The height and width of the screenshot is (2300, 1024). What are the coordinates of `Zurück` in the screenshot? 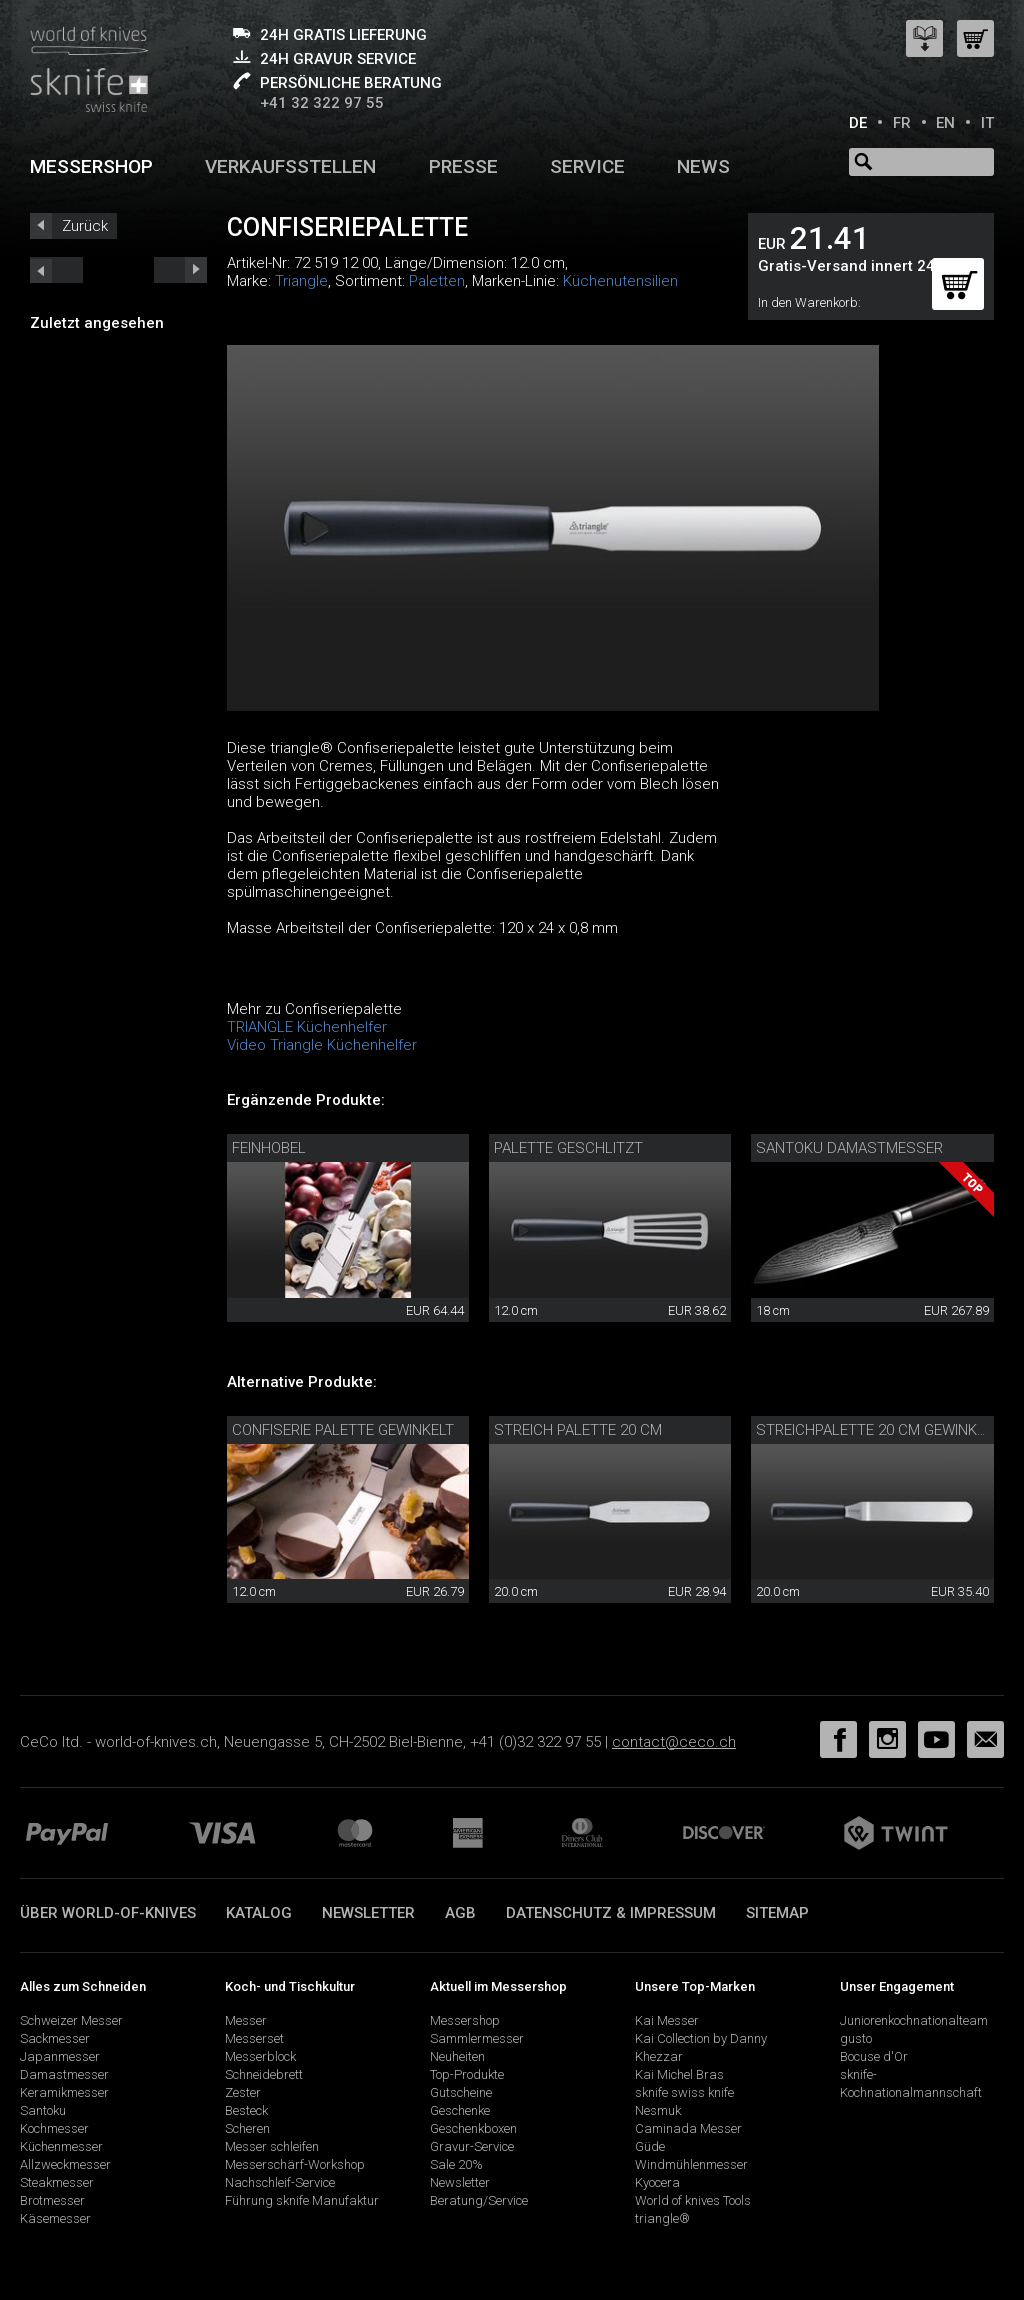 It's located at (85, 226).